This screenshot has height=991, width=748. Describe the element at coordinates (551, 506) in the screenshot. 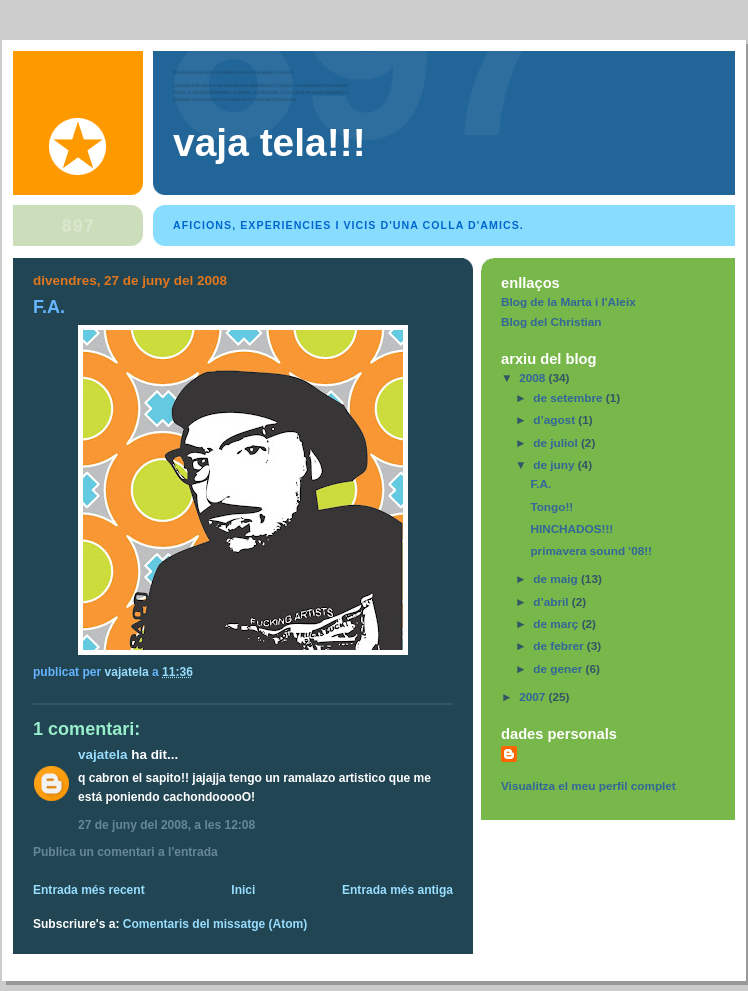

I see `Tongo!!` at that location.